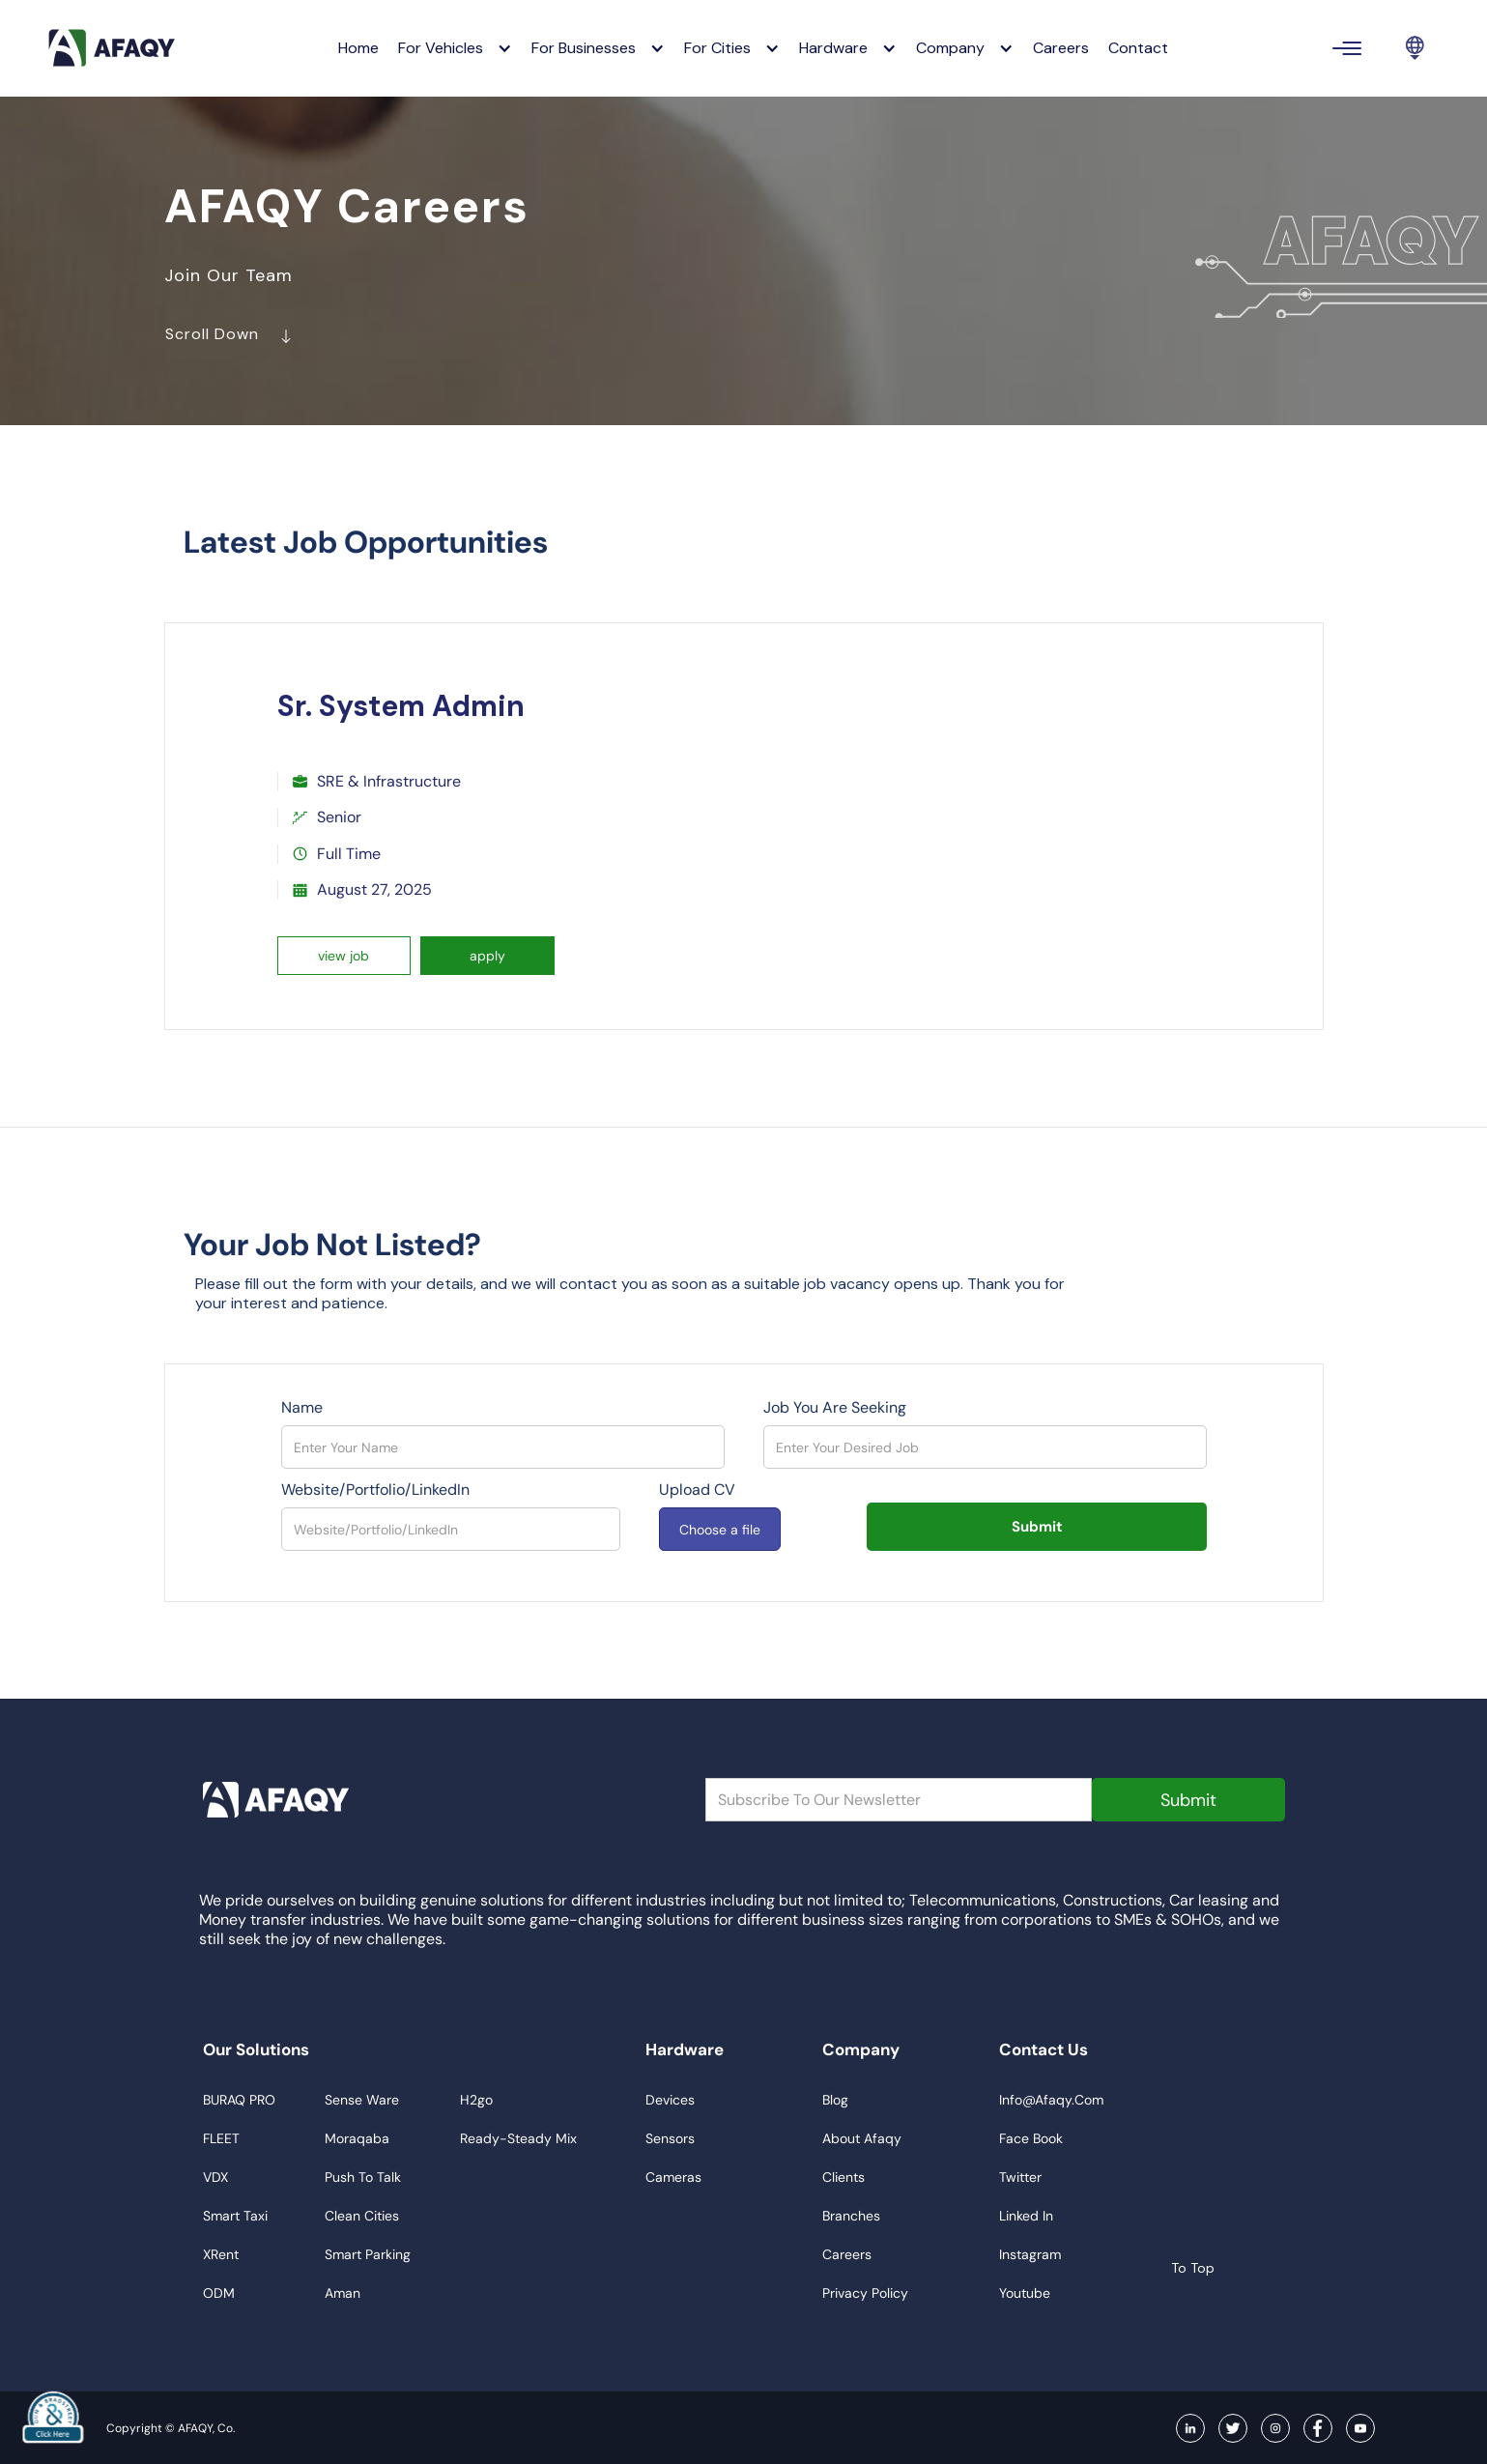 Image resolution: width=1487 pixels, height=2464 pixels. I want to click on blog, so click(835, 2099).